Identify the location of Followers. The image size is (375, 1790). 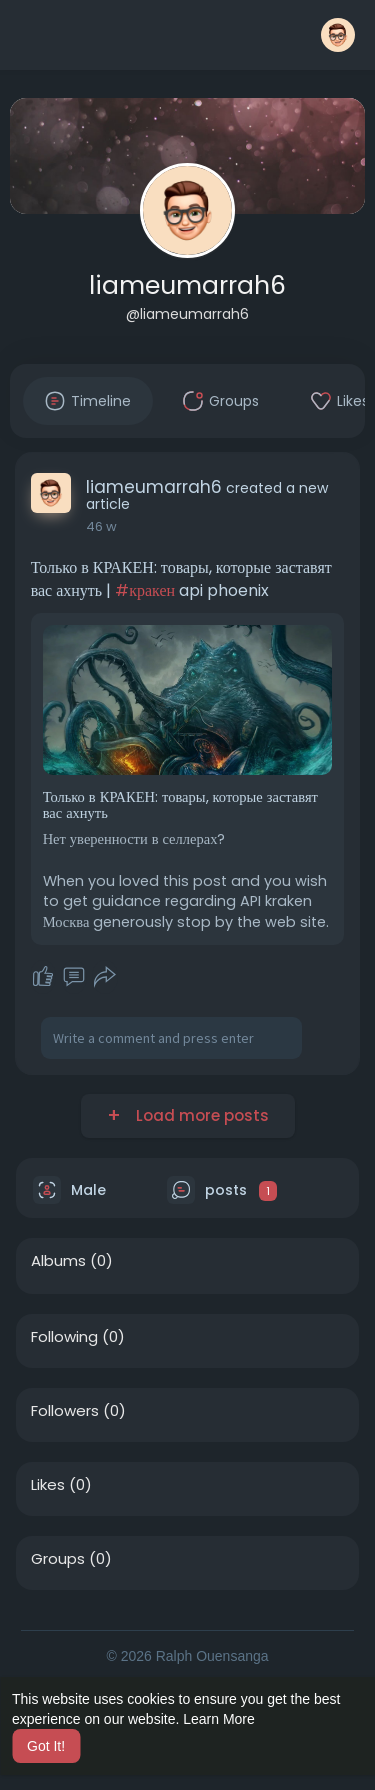
(65, 1411).